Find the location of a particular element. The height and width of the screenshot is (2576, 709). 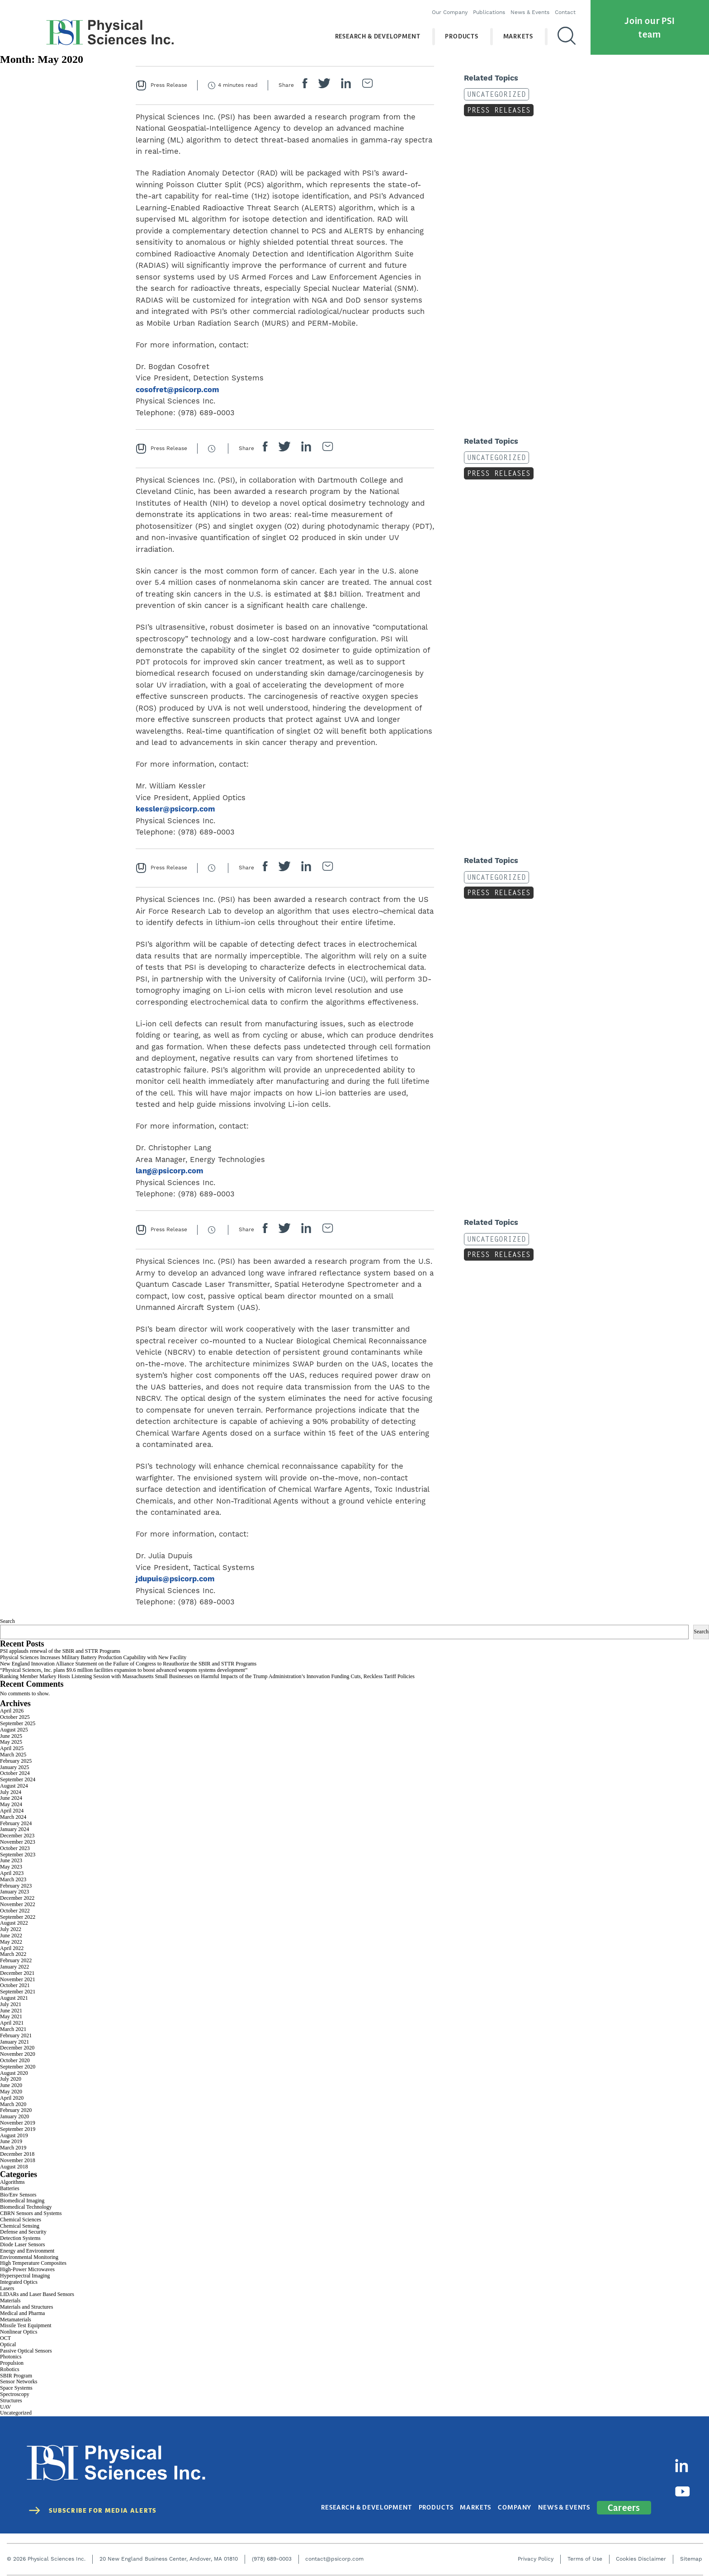

Algorithms is located at coordinates (12, 2182).